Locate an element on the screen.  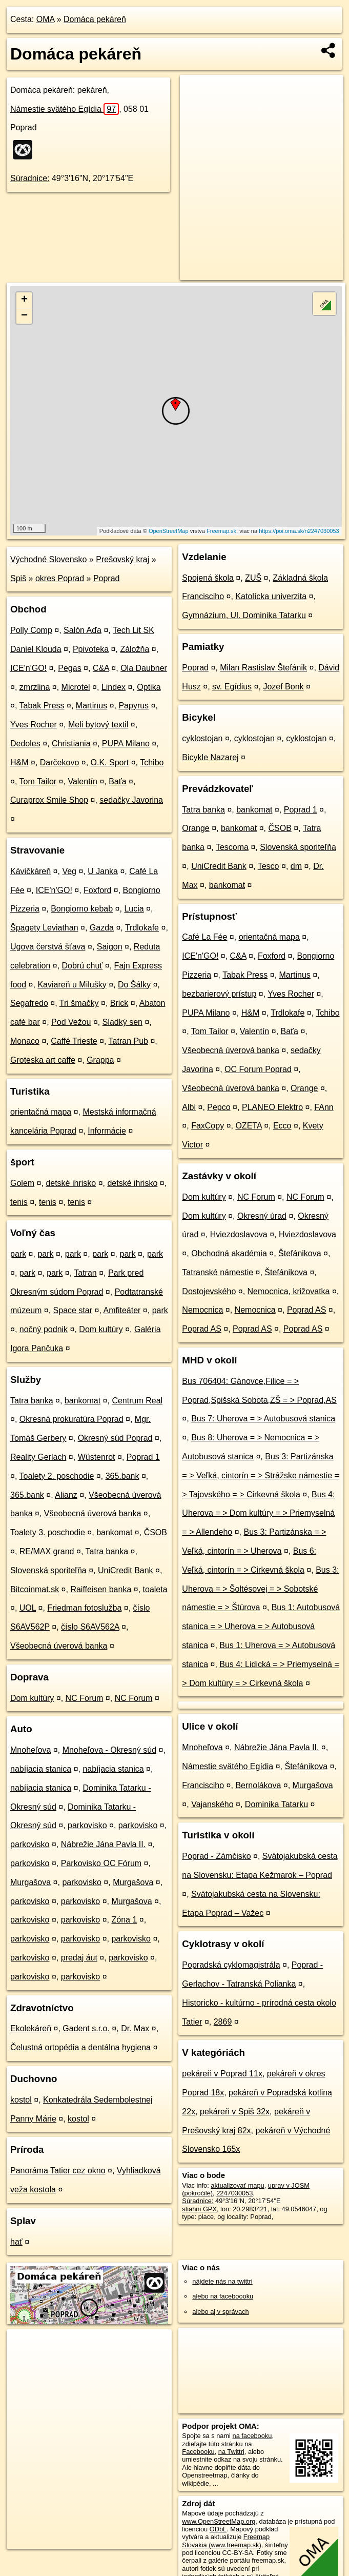
OC Forum Poprad is located at coordinates (258, 1069).